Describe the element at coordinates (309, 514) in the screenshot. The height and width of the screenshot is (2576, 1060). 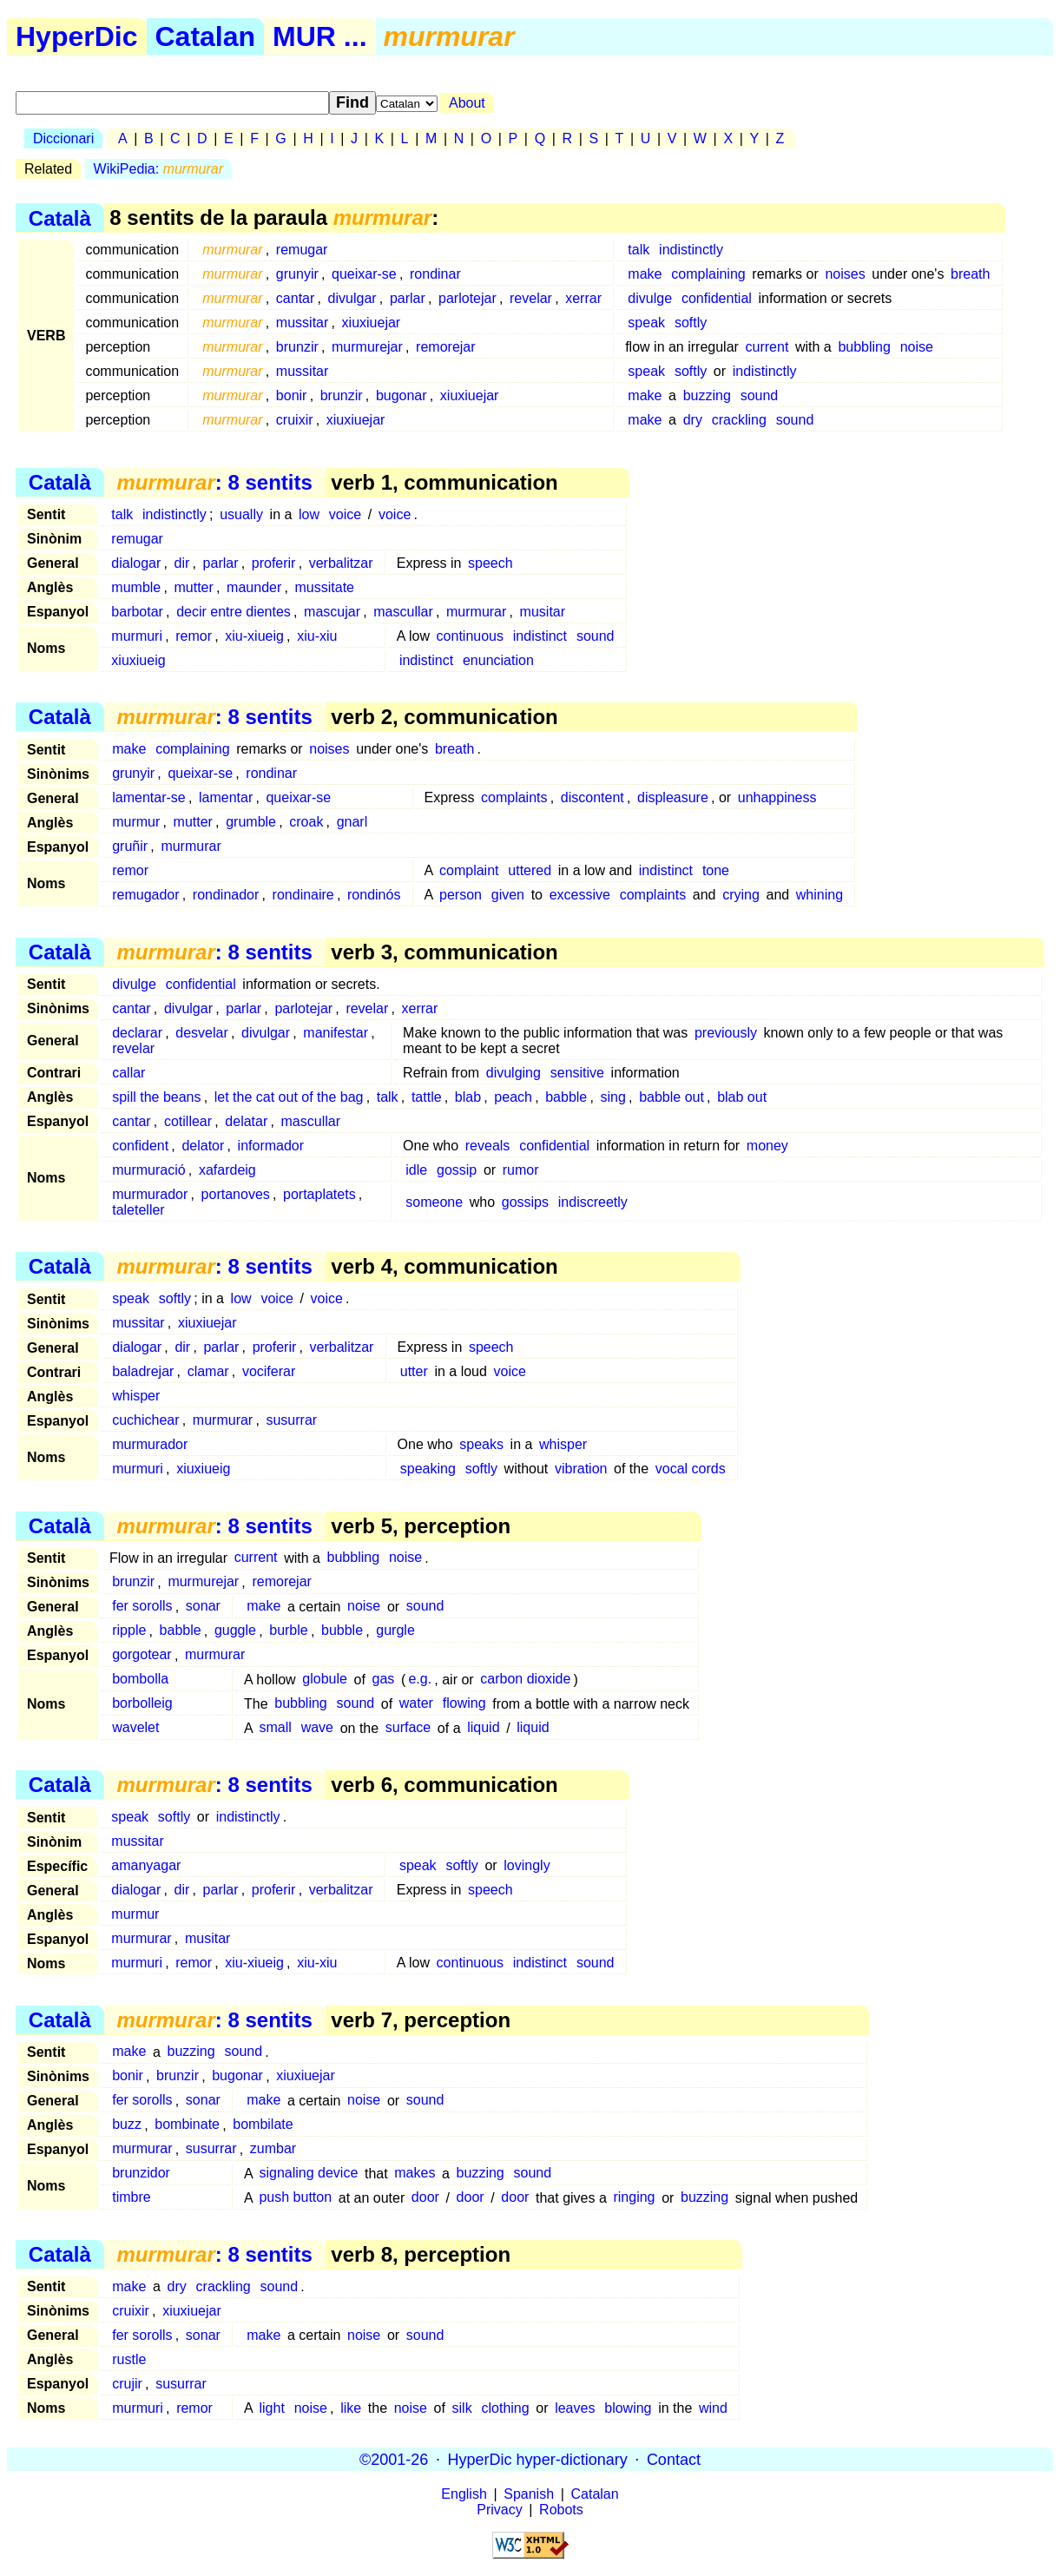
I see `low` at that location.